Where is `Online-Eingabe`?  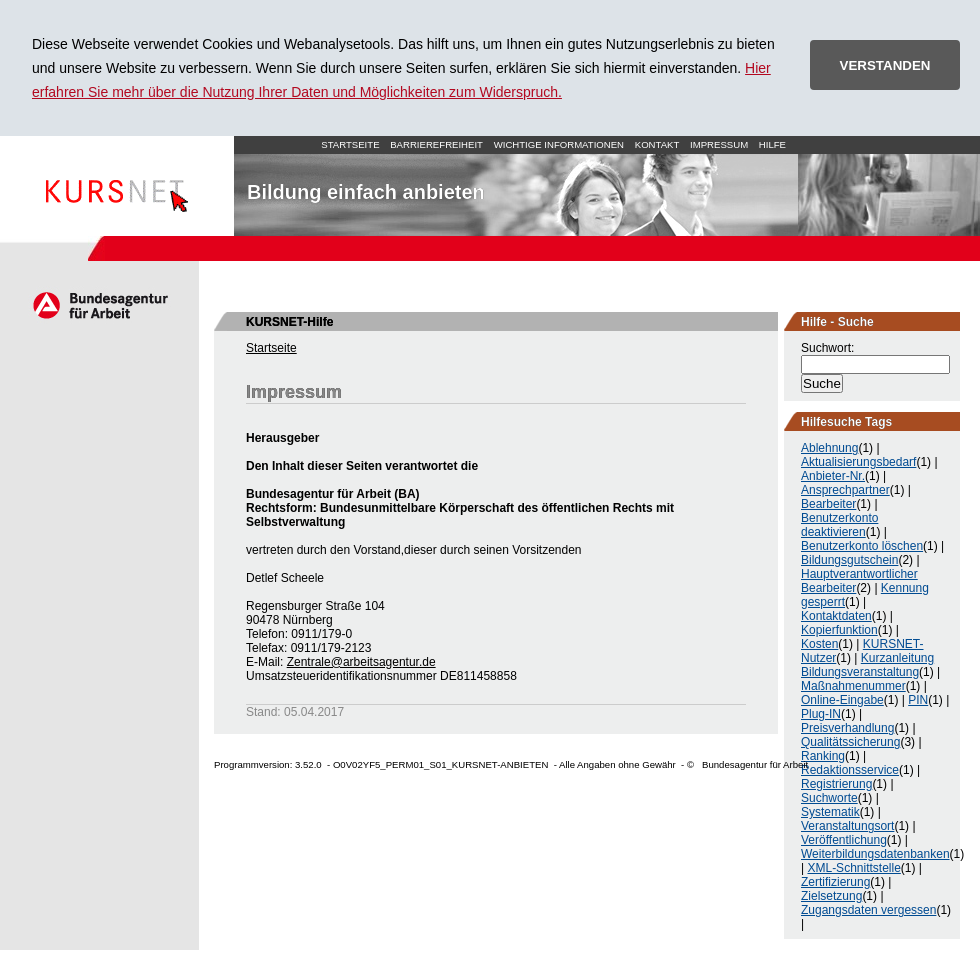
Online-Eingabe is located at coordinates (842, 700).